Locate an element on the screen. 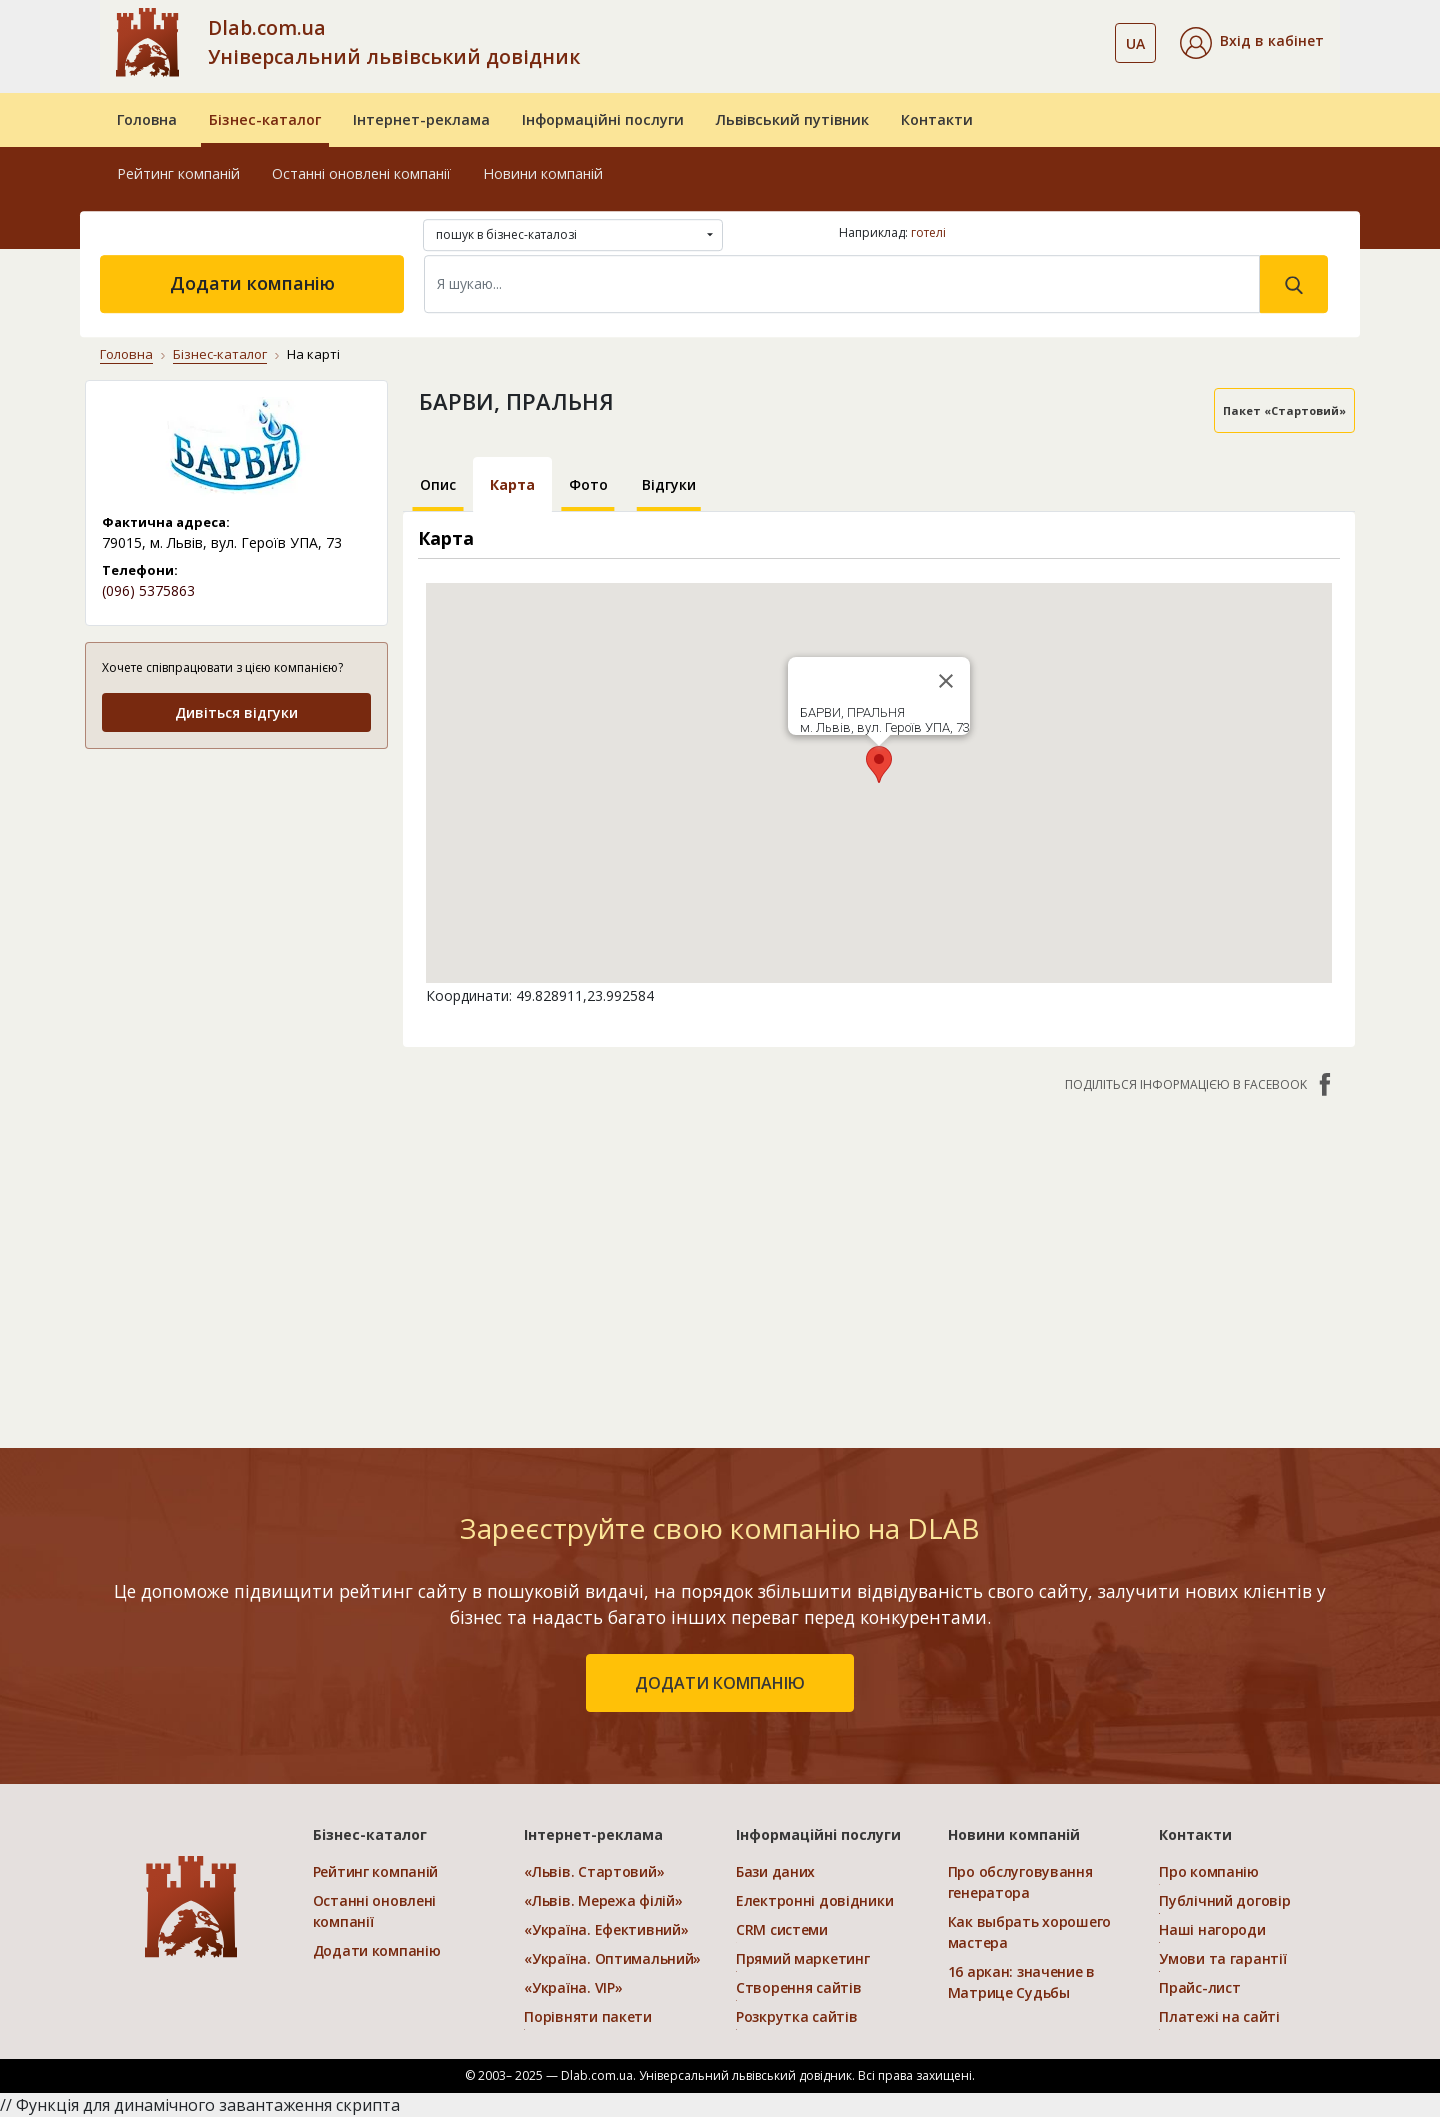  Інформаційні послуги is located at coordinates (603, 119).